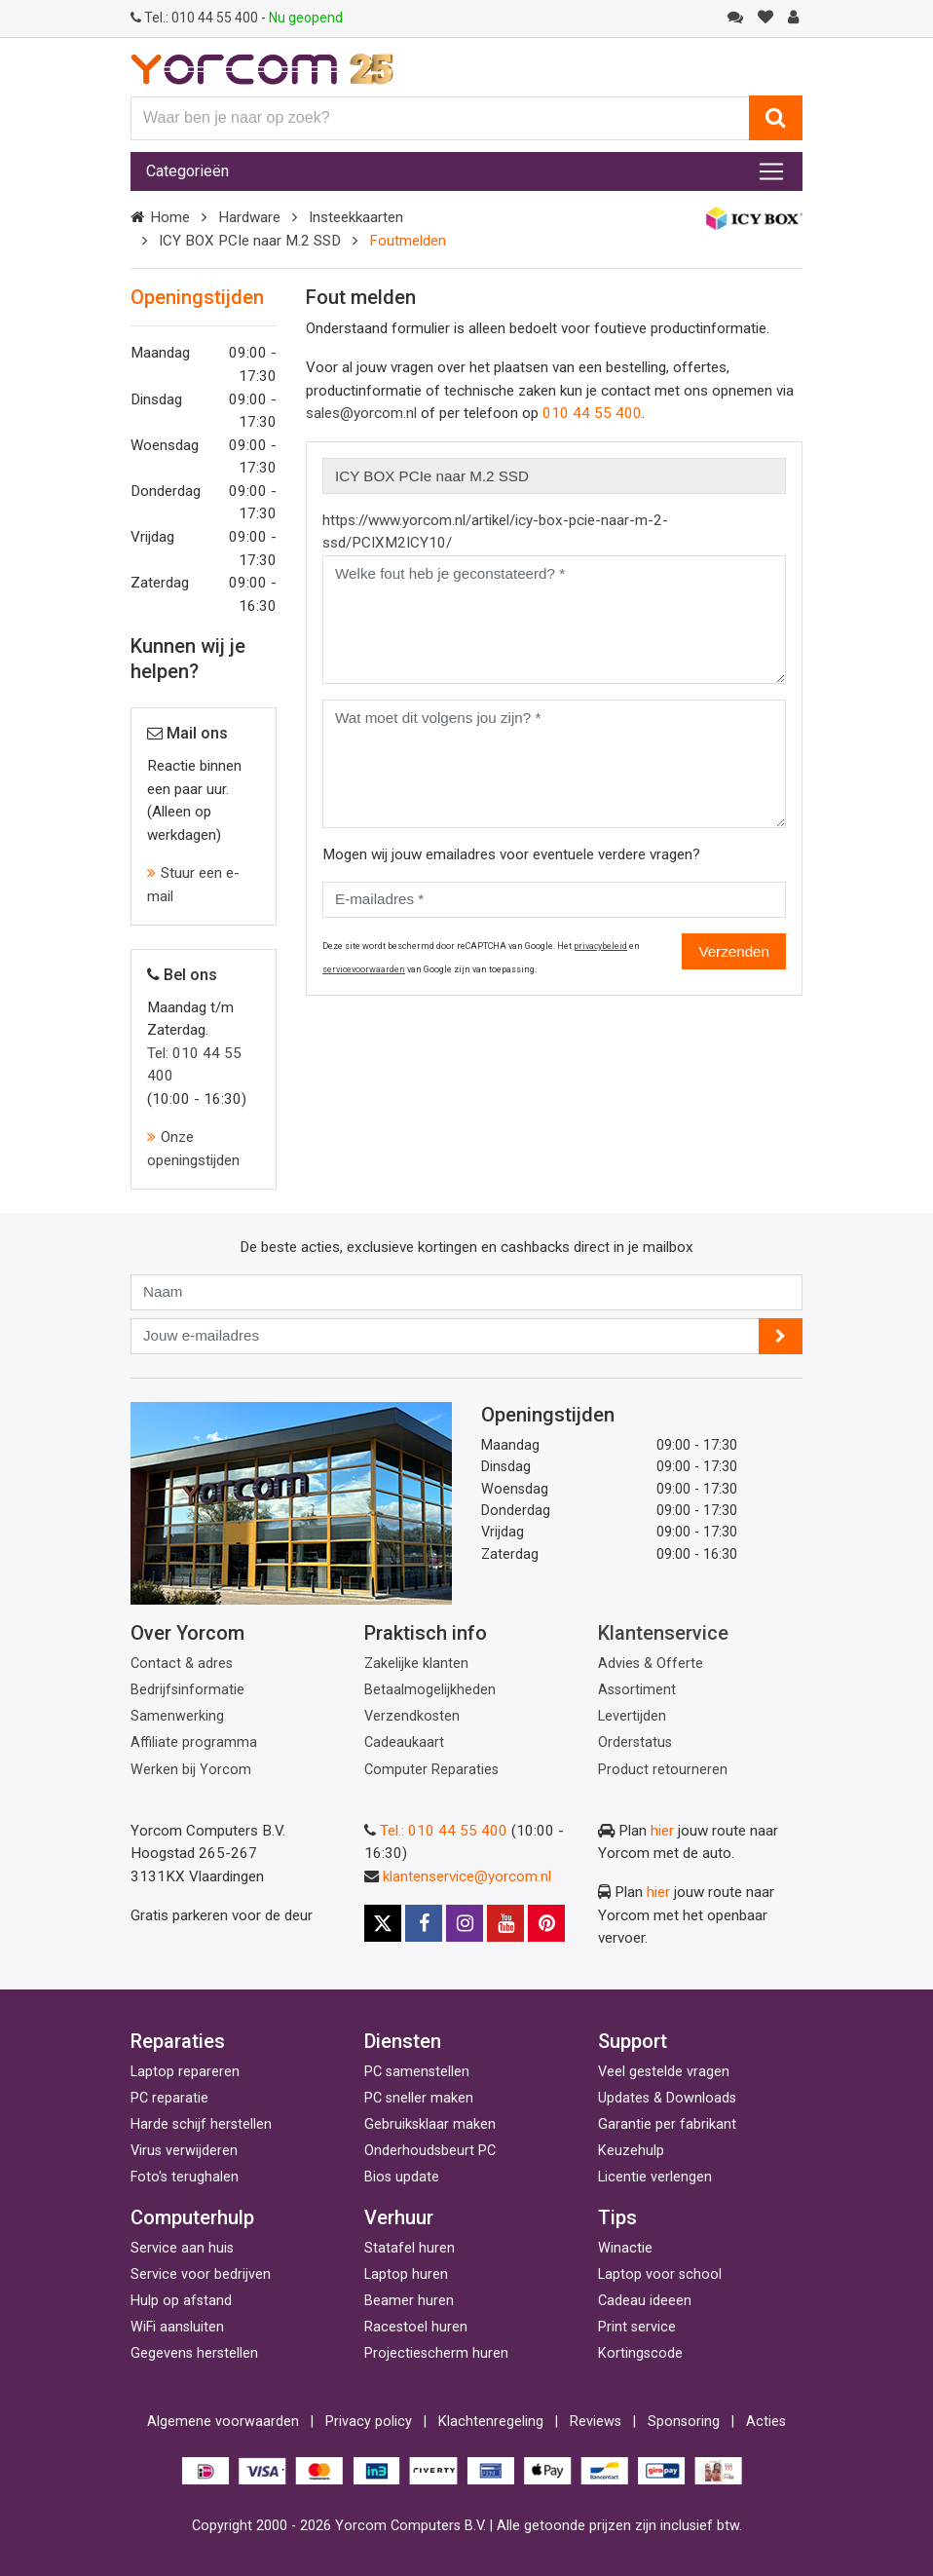  What do you see at coordinates (401, 2177) in the screenshot?
I see `Bios update` at bounding box center [401, 2177].